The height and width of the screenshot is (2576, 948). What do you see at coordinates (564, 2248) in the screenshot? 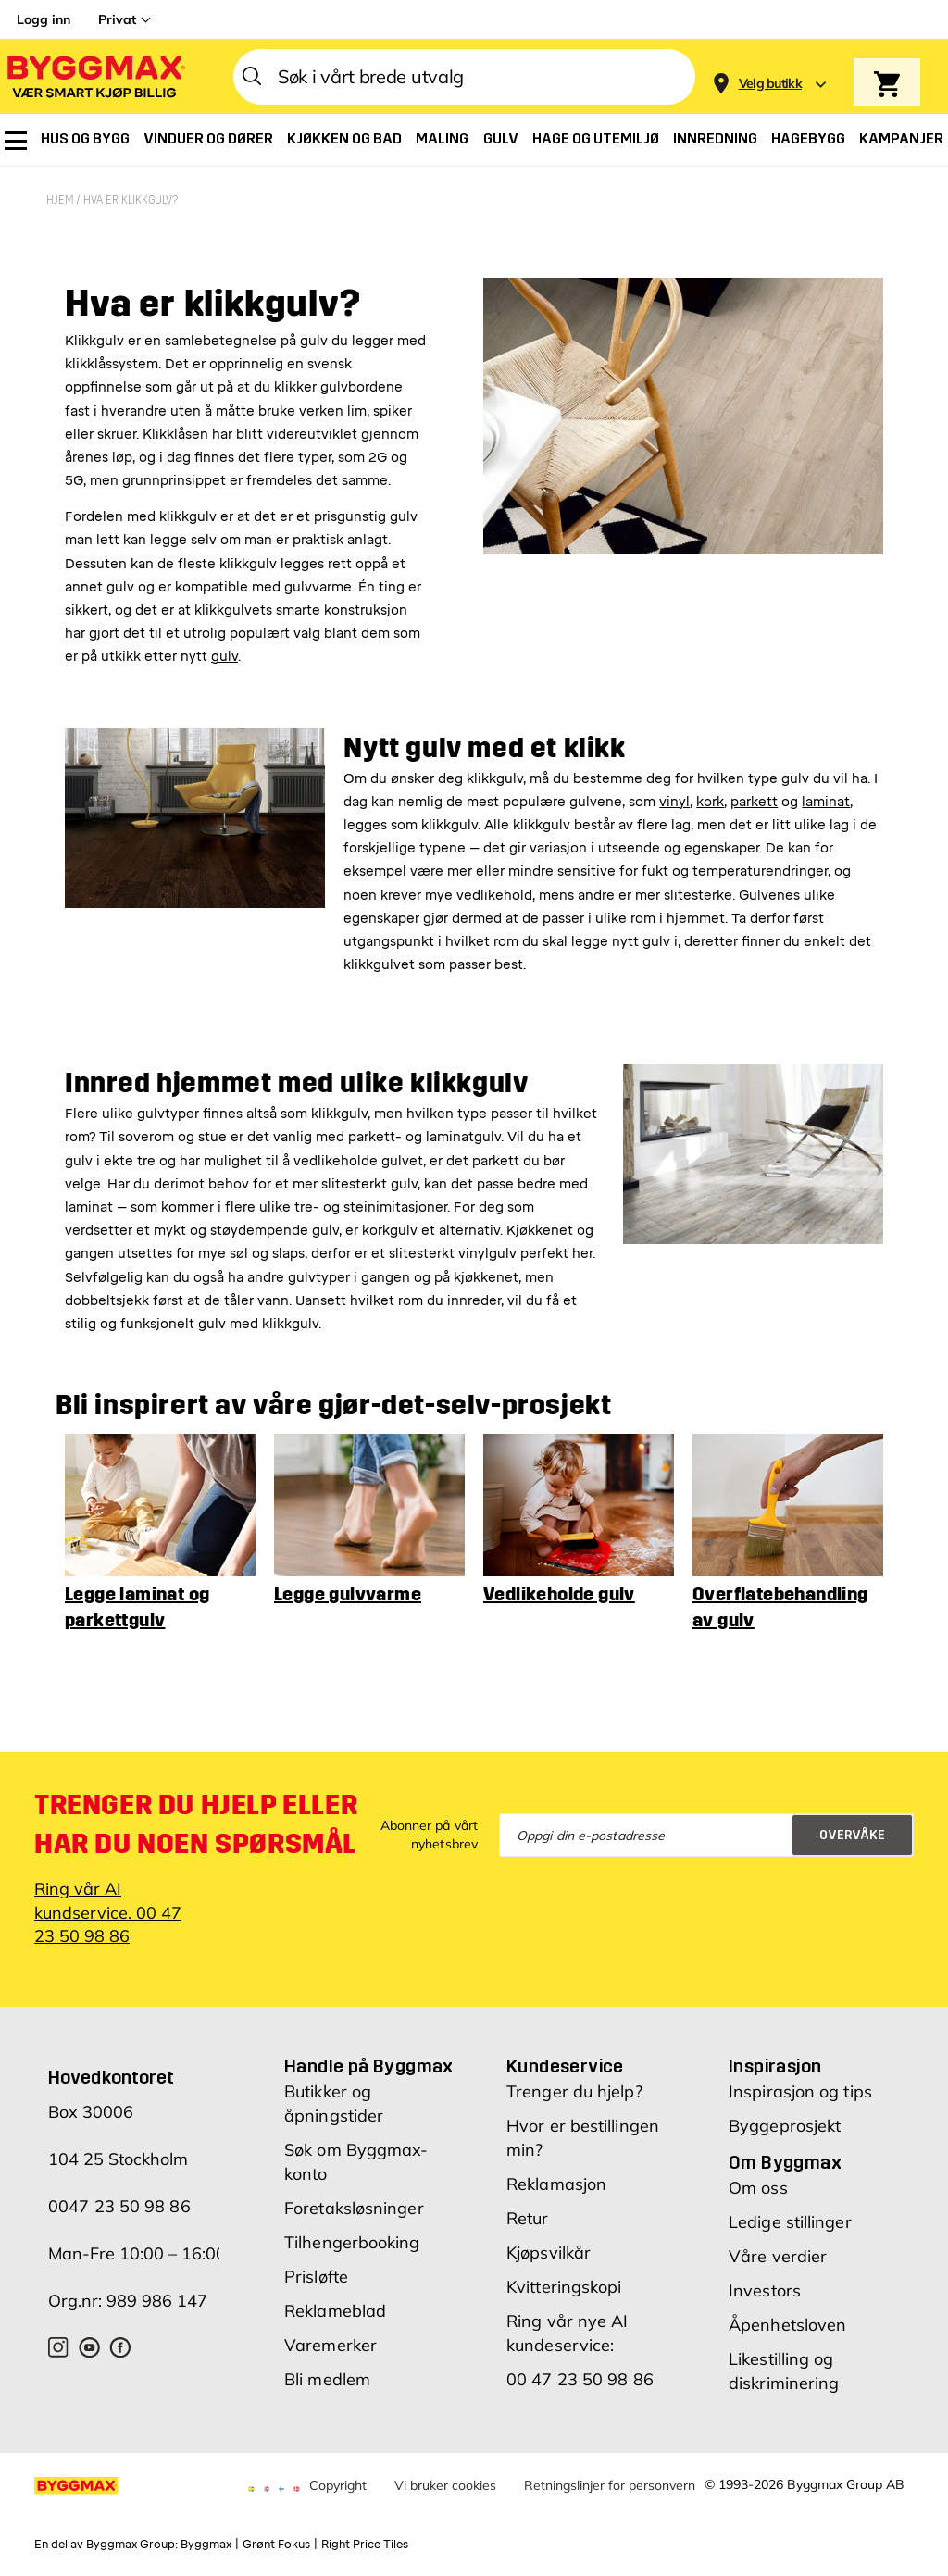
I see `Kvitteringskopi` at bounding box center [564, 2248].